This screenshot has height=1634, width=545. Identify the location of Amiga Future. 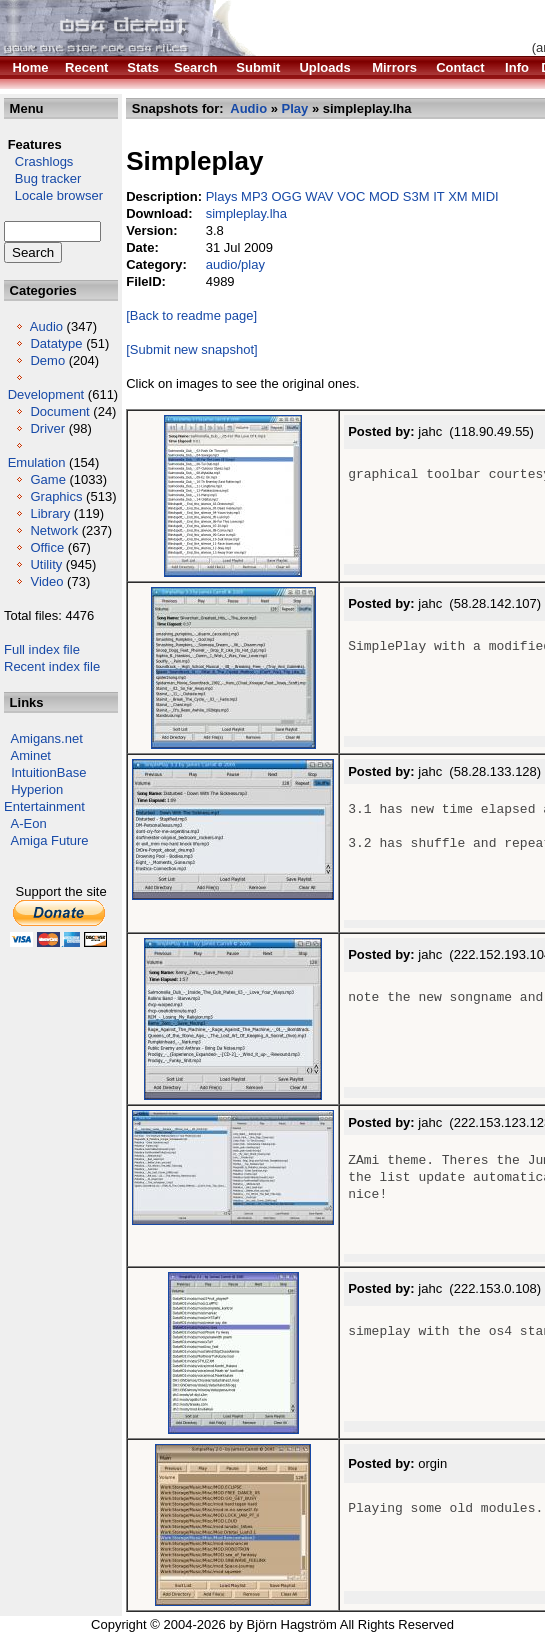
(50, 840).